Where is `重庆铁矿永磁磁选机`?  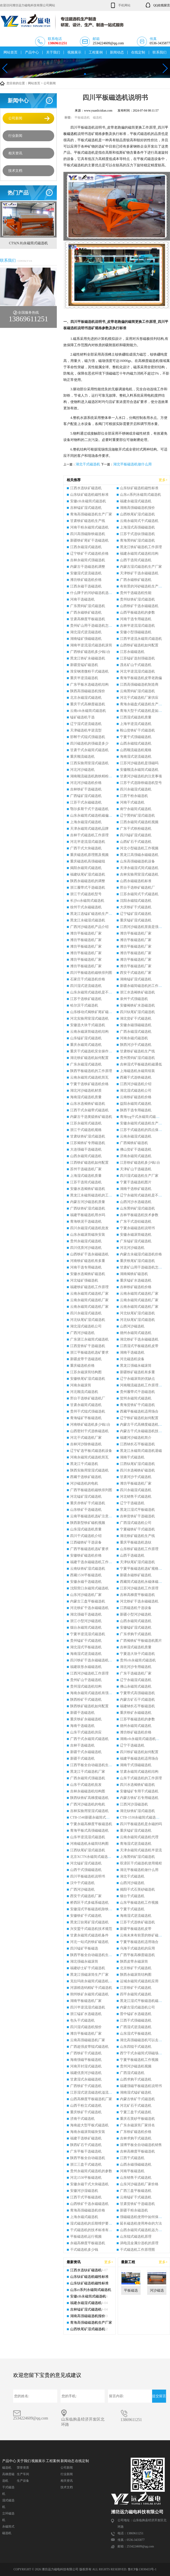 重庆铁矿永磁磁选机 is located at coordinates (135, 1712).